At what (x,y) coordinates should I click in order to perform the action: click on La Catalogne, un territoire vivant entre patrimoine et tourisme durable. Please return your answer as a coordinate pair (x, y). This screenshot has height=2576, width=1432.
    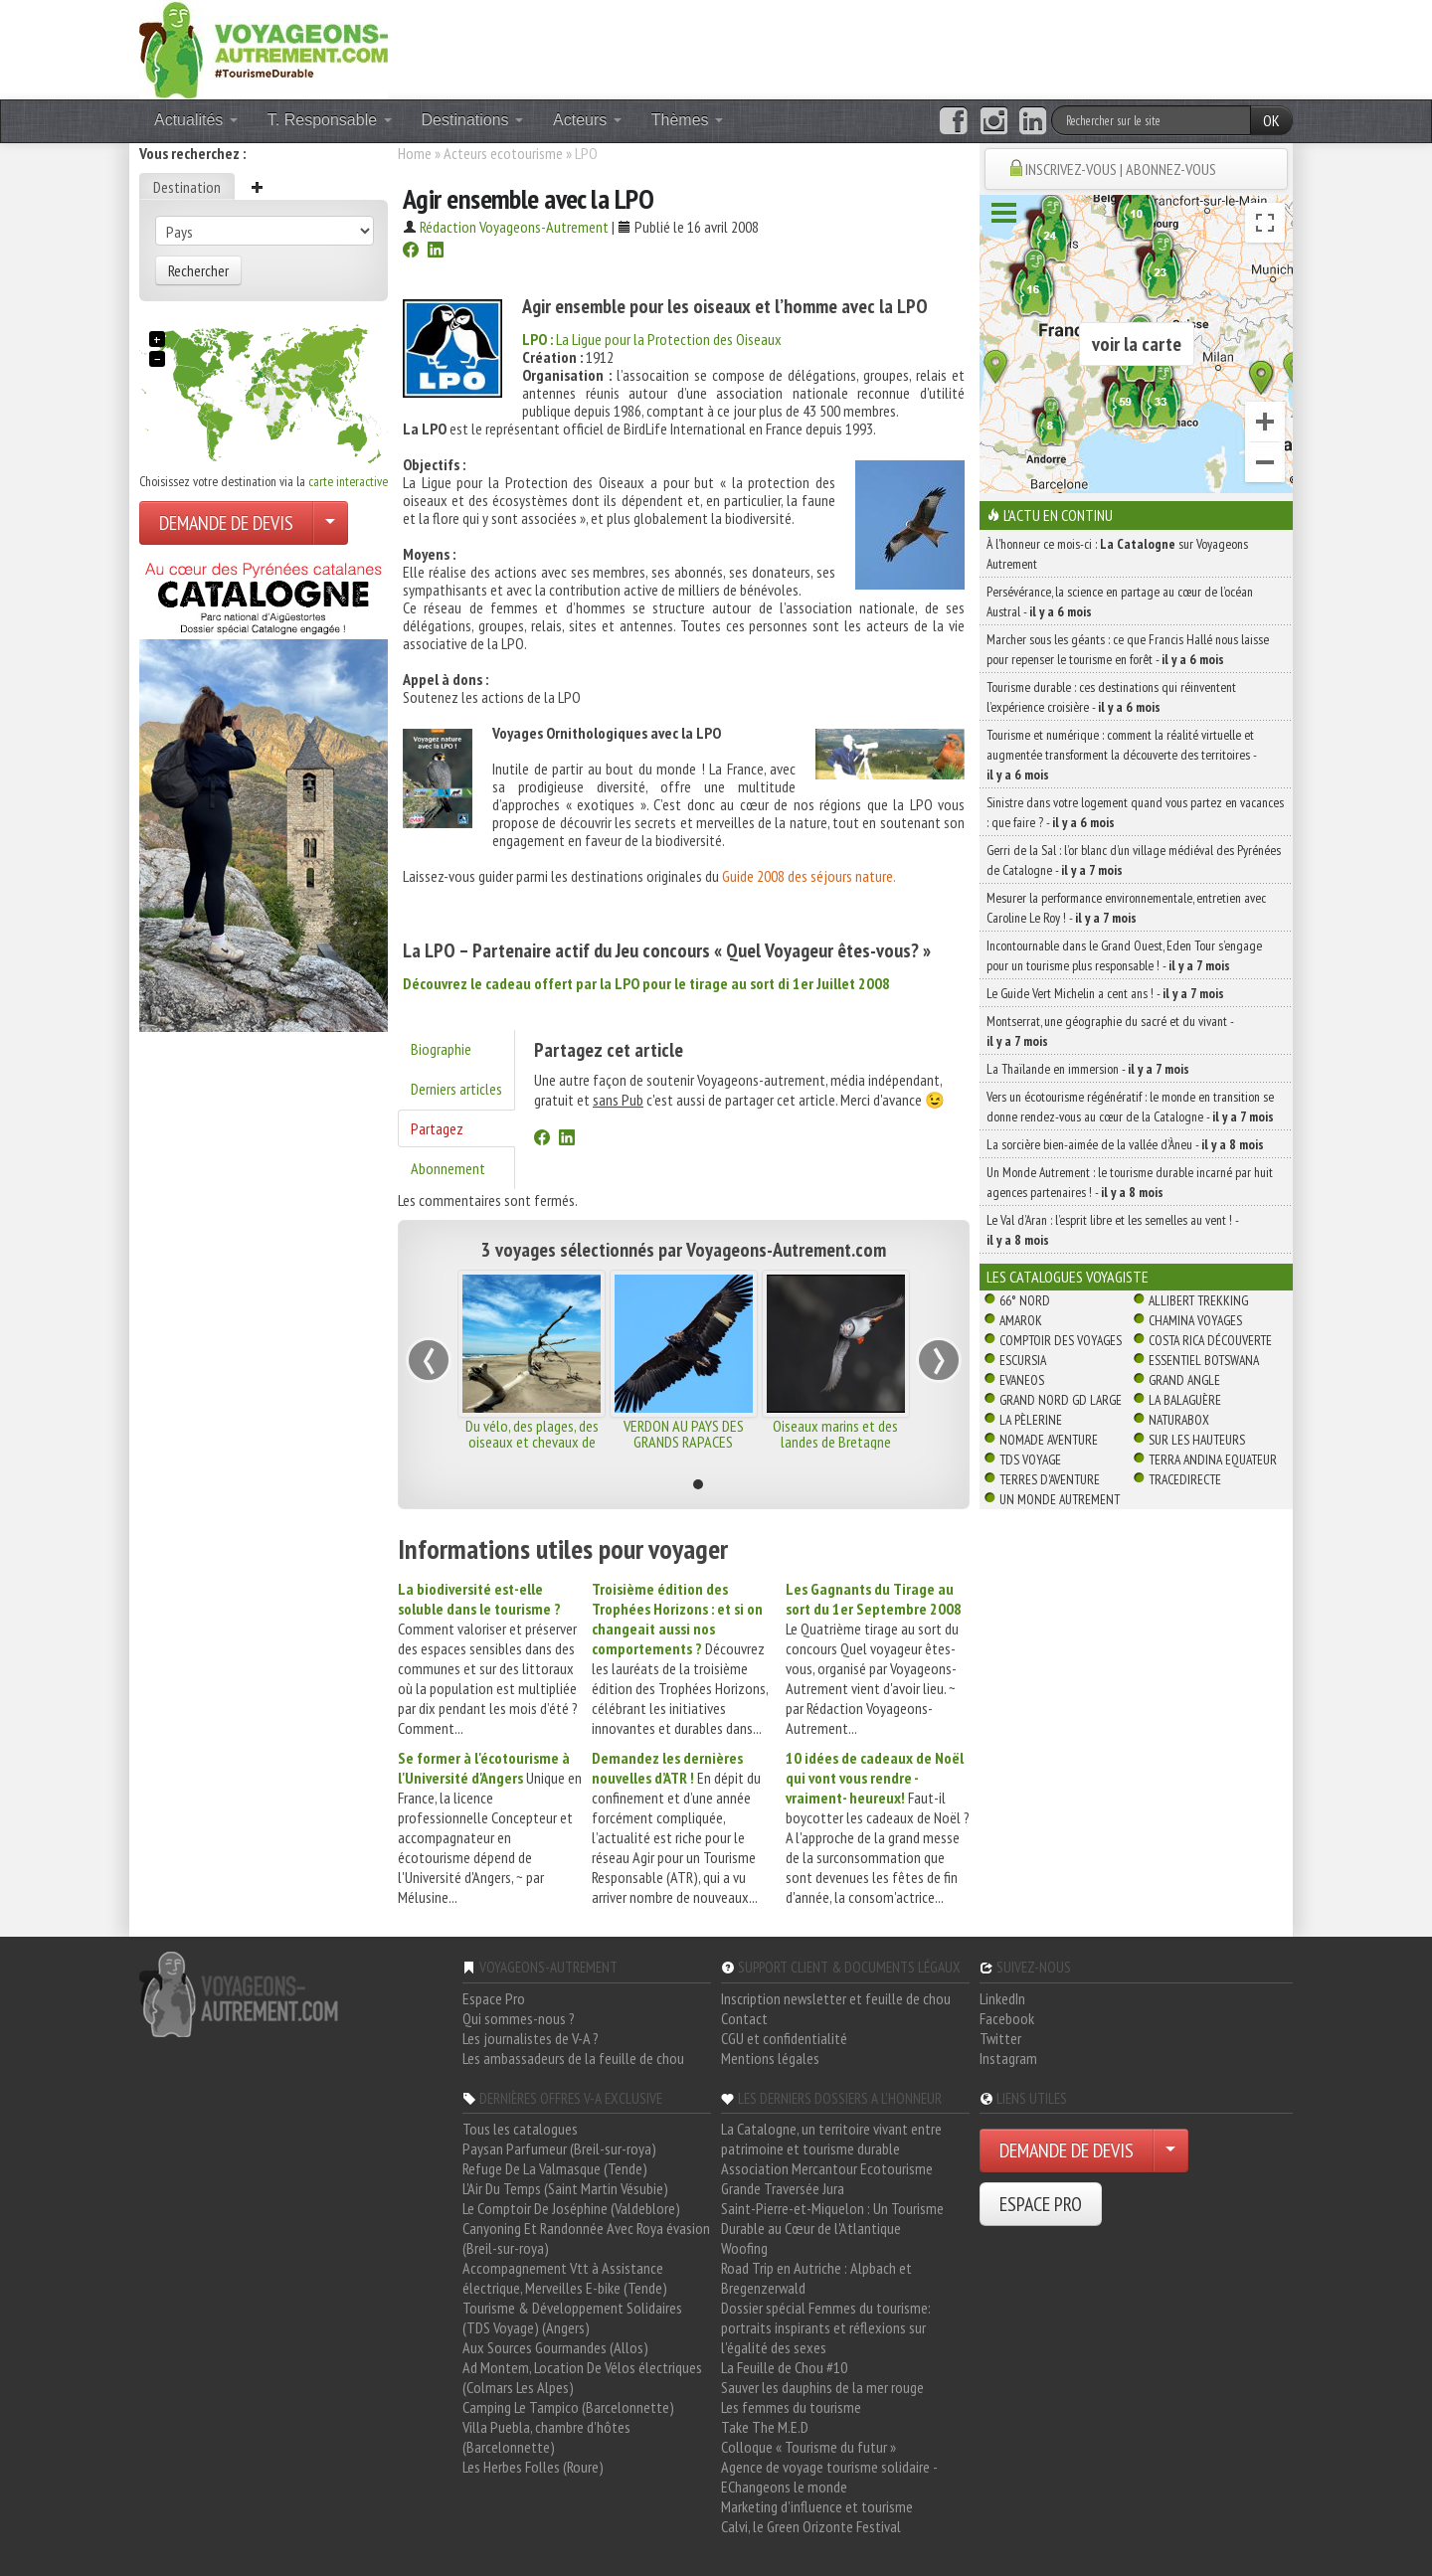
    Looking at the image, I should click on (831, 2138).